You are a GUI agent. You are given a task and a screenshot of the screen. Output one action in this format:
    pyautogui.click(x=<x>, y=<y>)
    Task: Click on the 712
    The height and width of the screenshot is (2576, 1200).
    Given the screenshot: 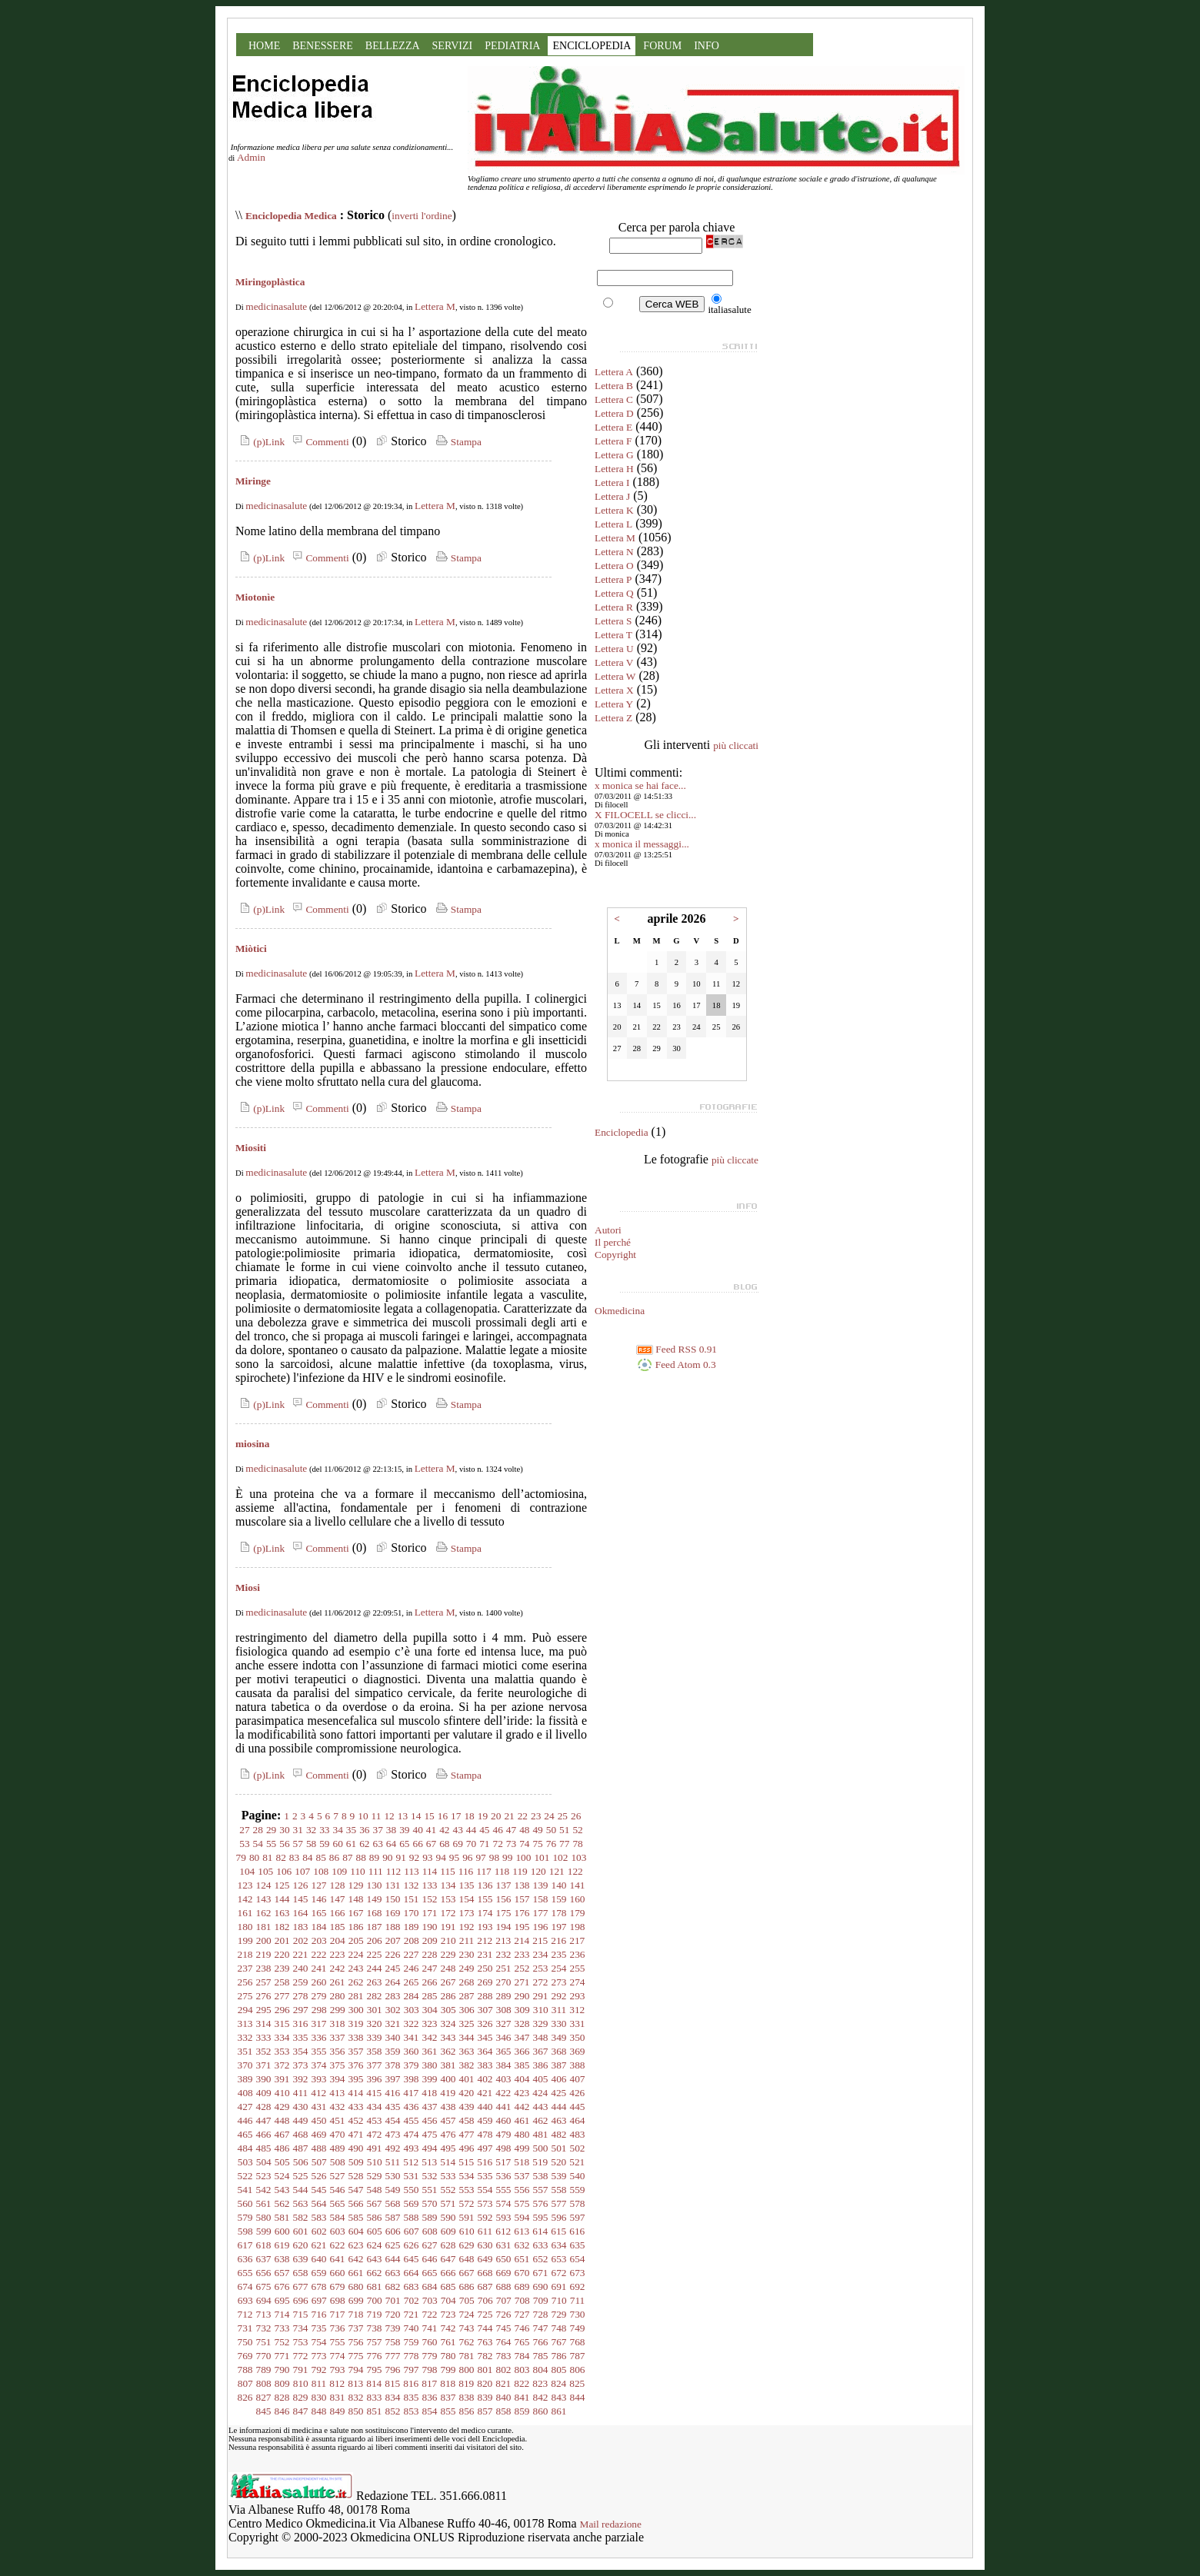 What is the action you would take?
    pyautogui.click(x=245, y=2314)
    